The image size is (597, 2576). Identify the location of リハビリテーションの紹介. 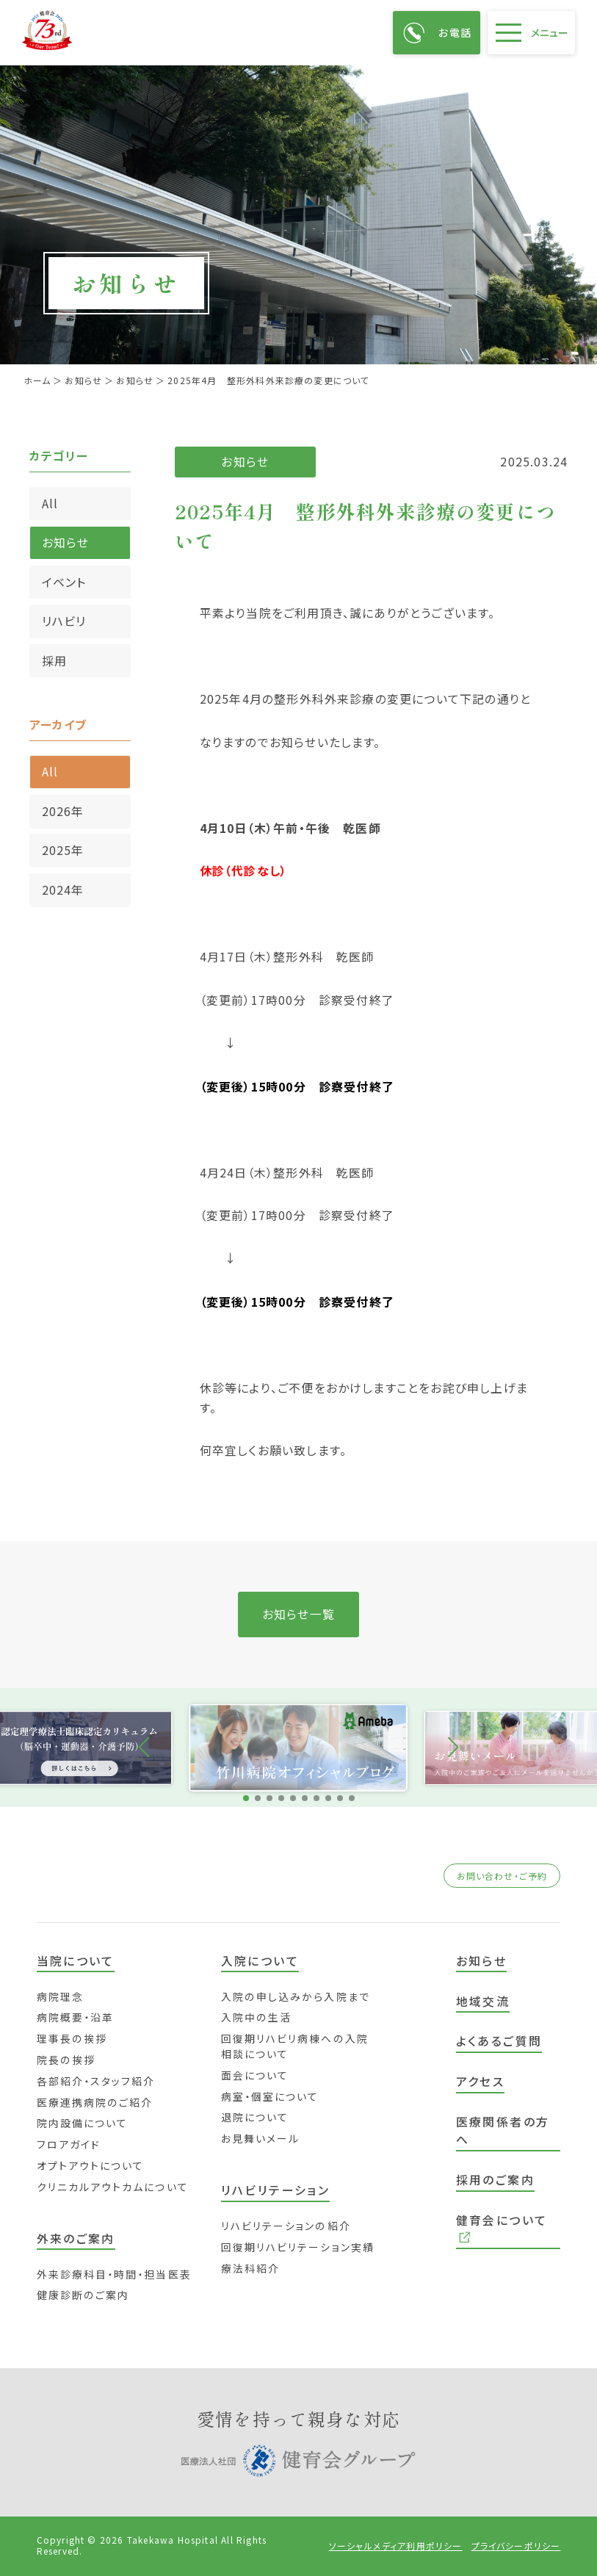
(286, 2225).